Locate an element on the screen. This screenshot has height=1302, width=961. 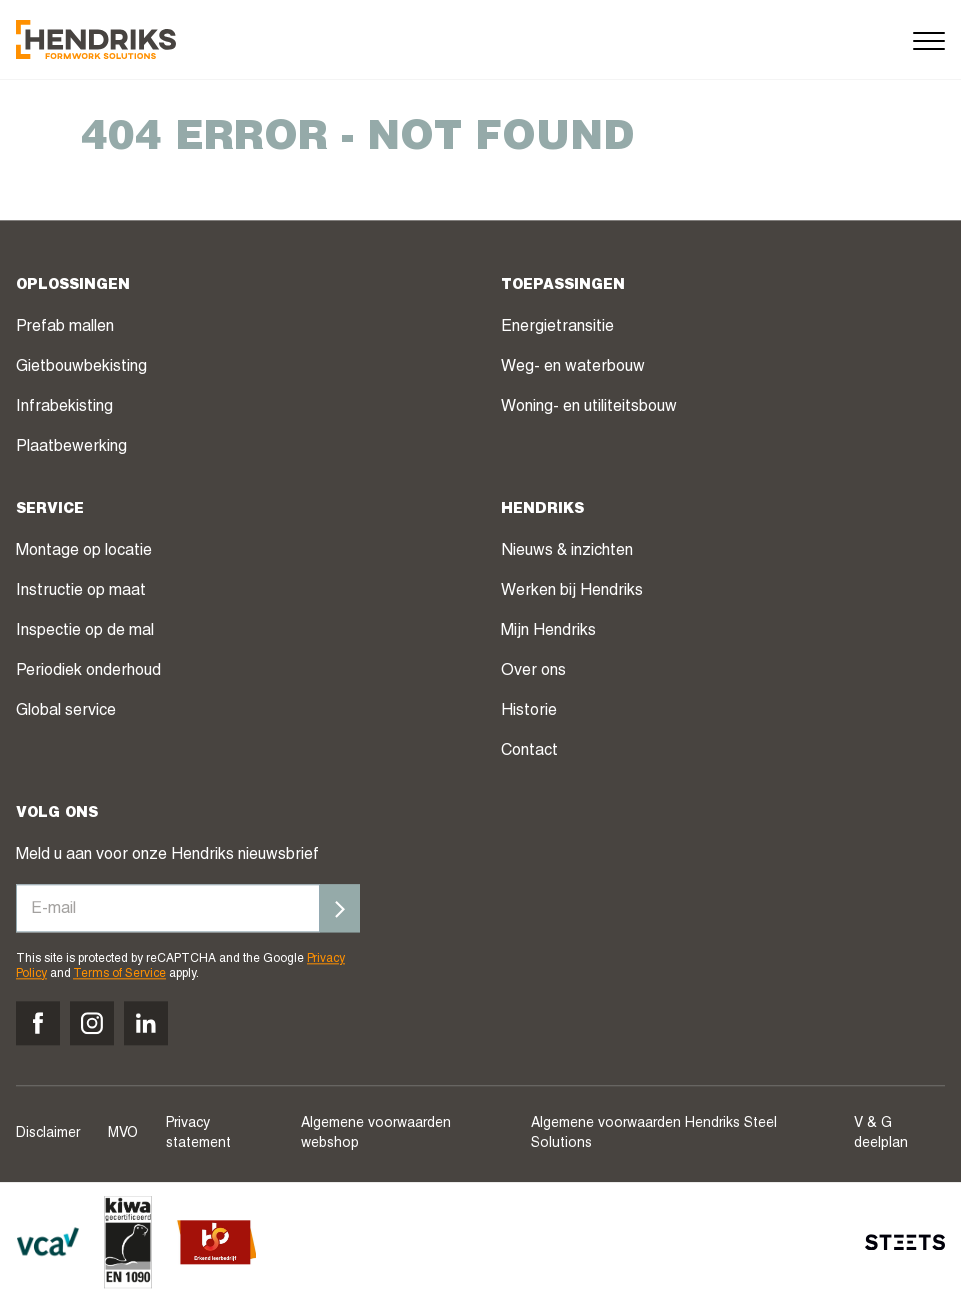
Plaatbewerking is located at coordinates (71, 449).